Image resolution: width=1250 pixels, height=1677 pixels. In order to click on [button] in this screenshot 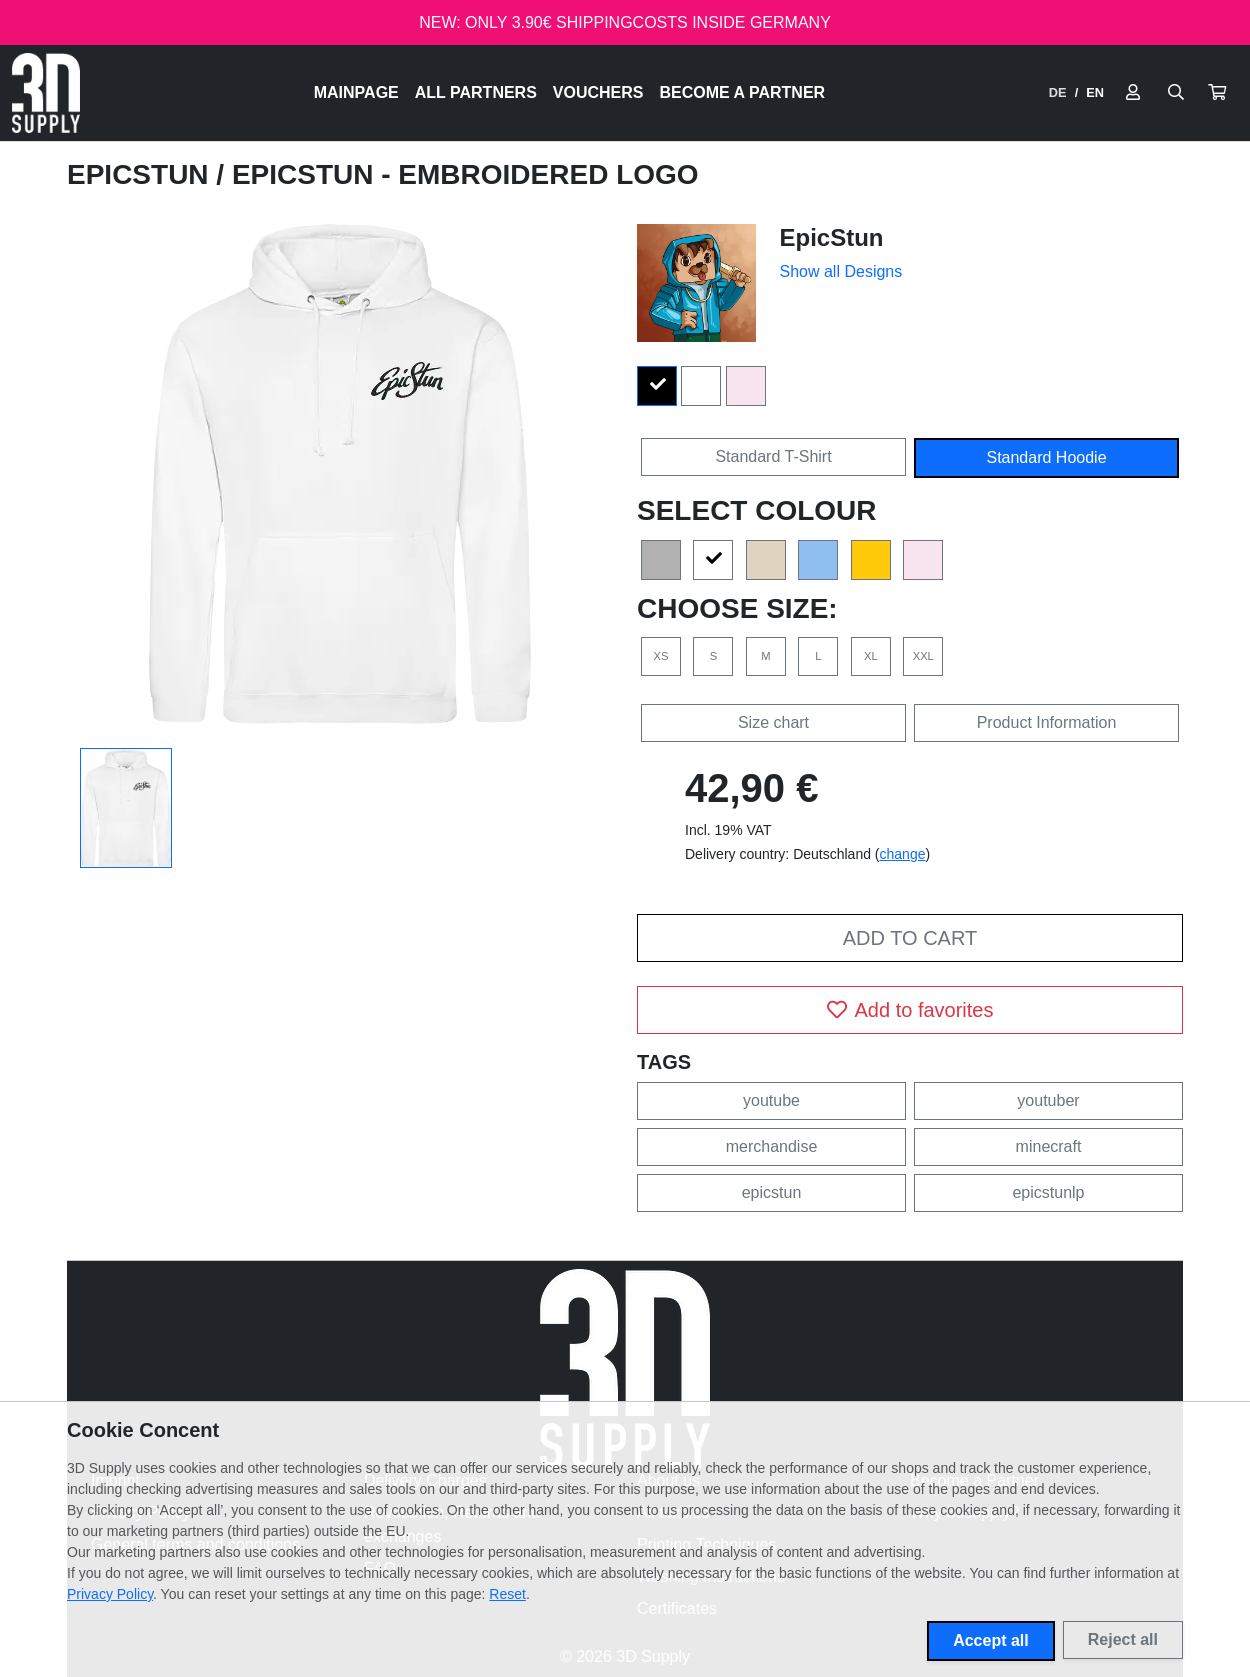, I will do `click(1217, 93)`.